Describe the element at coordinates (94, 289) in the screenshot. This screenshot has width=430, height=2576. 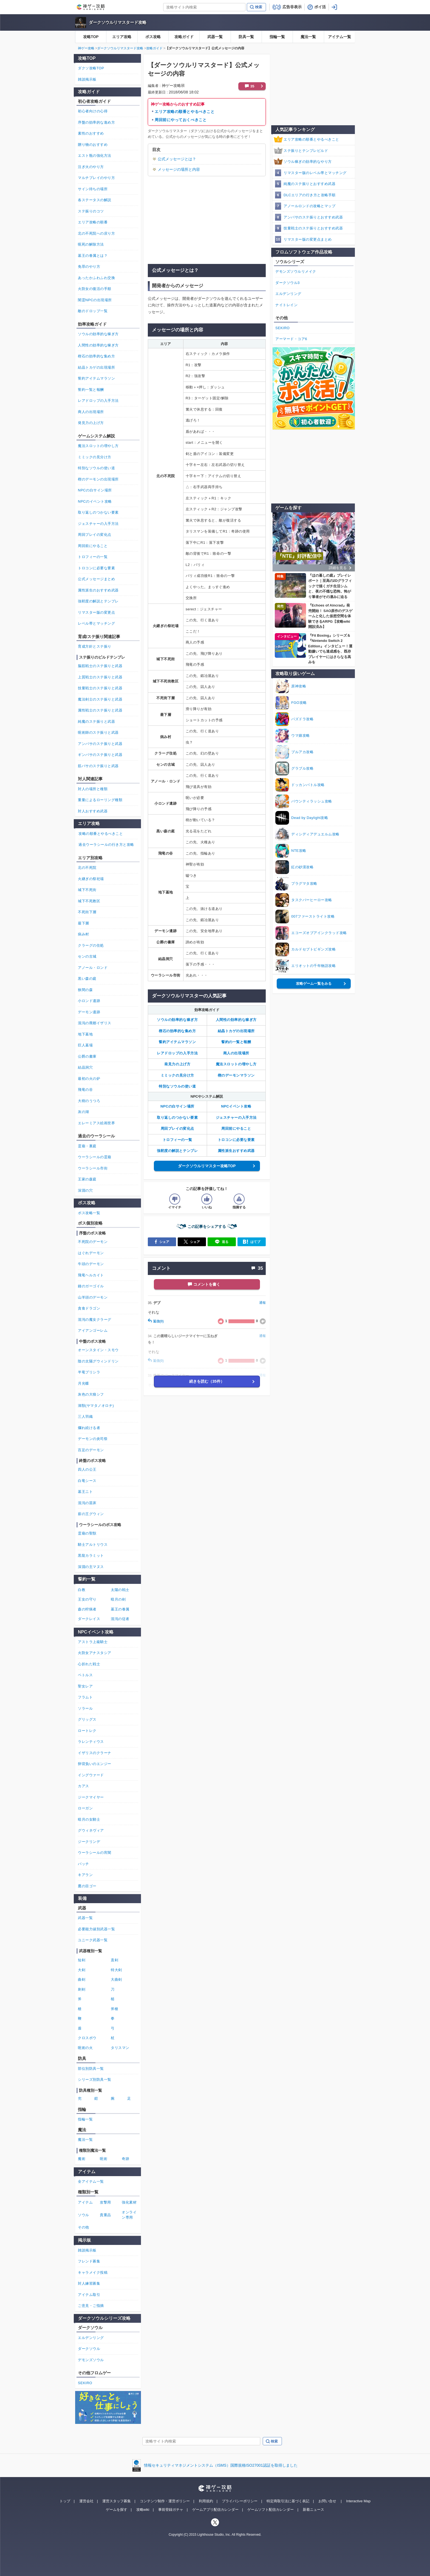
I see `火防女の復活の手順` at that location.